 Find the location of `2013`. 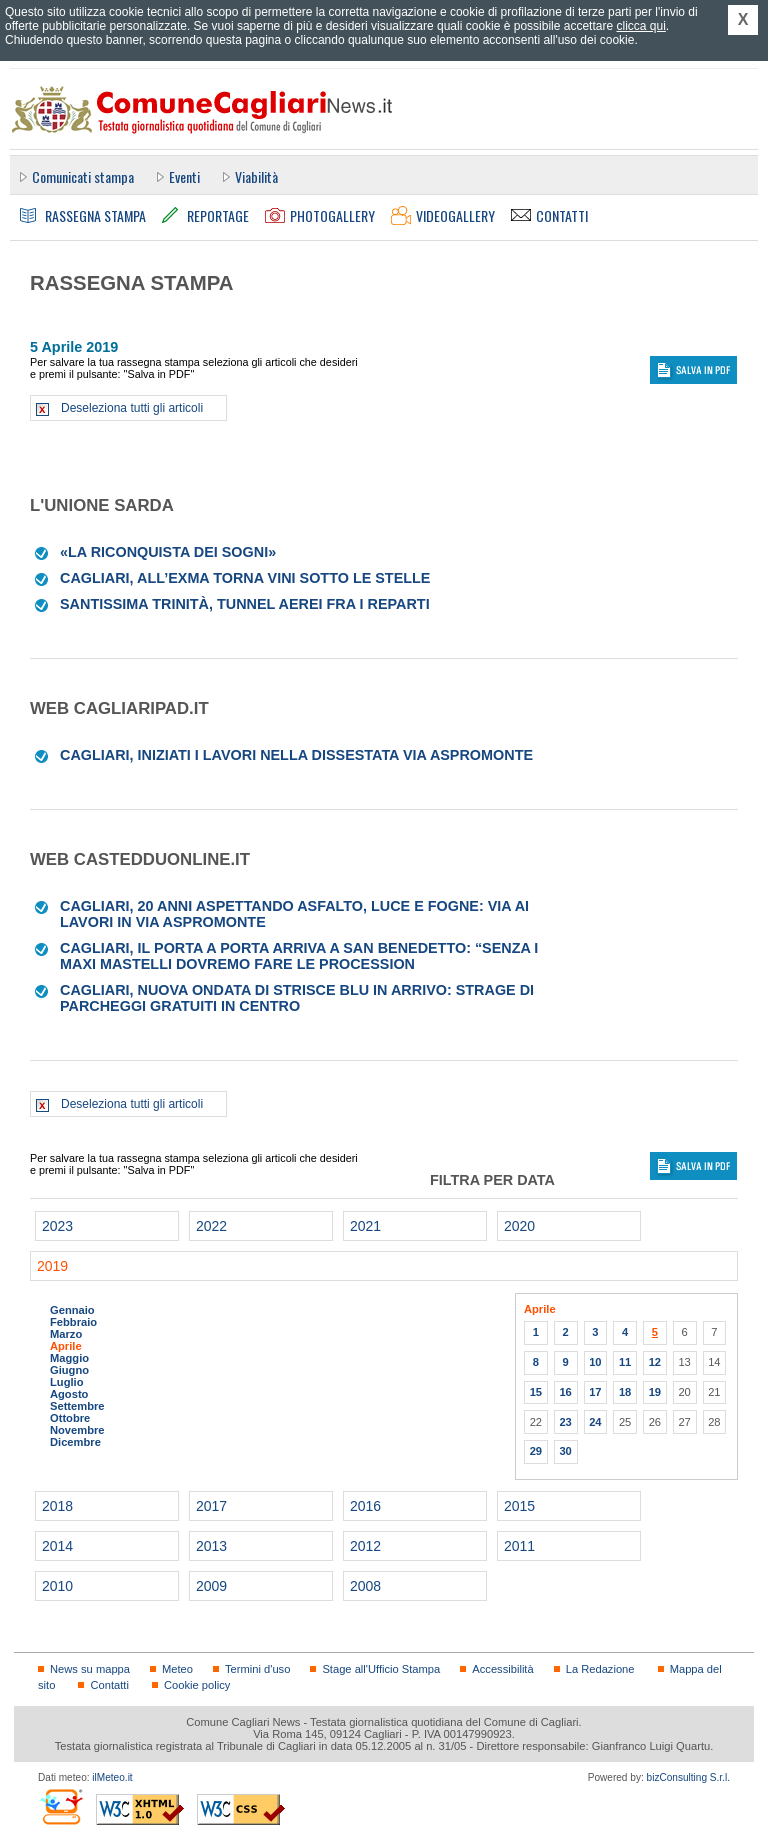

2013 is located at coordinates (211, 1546).